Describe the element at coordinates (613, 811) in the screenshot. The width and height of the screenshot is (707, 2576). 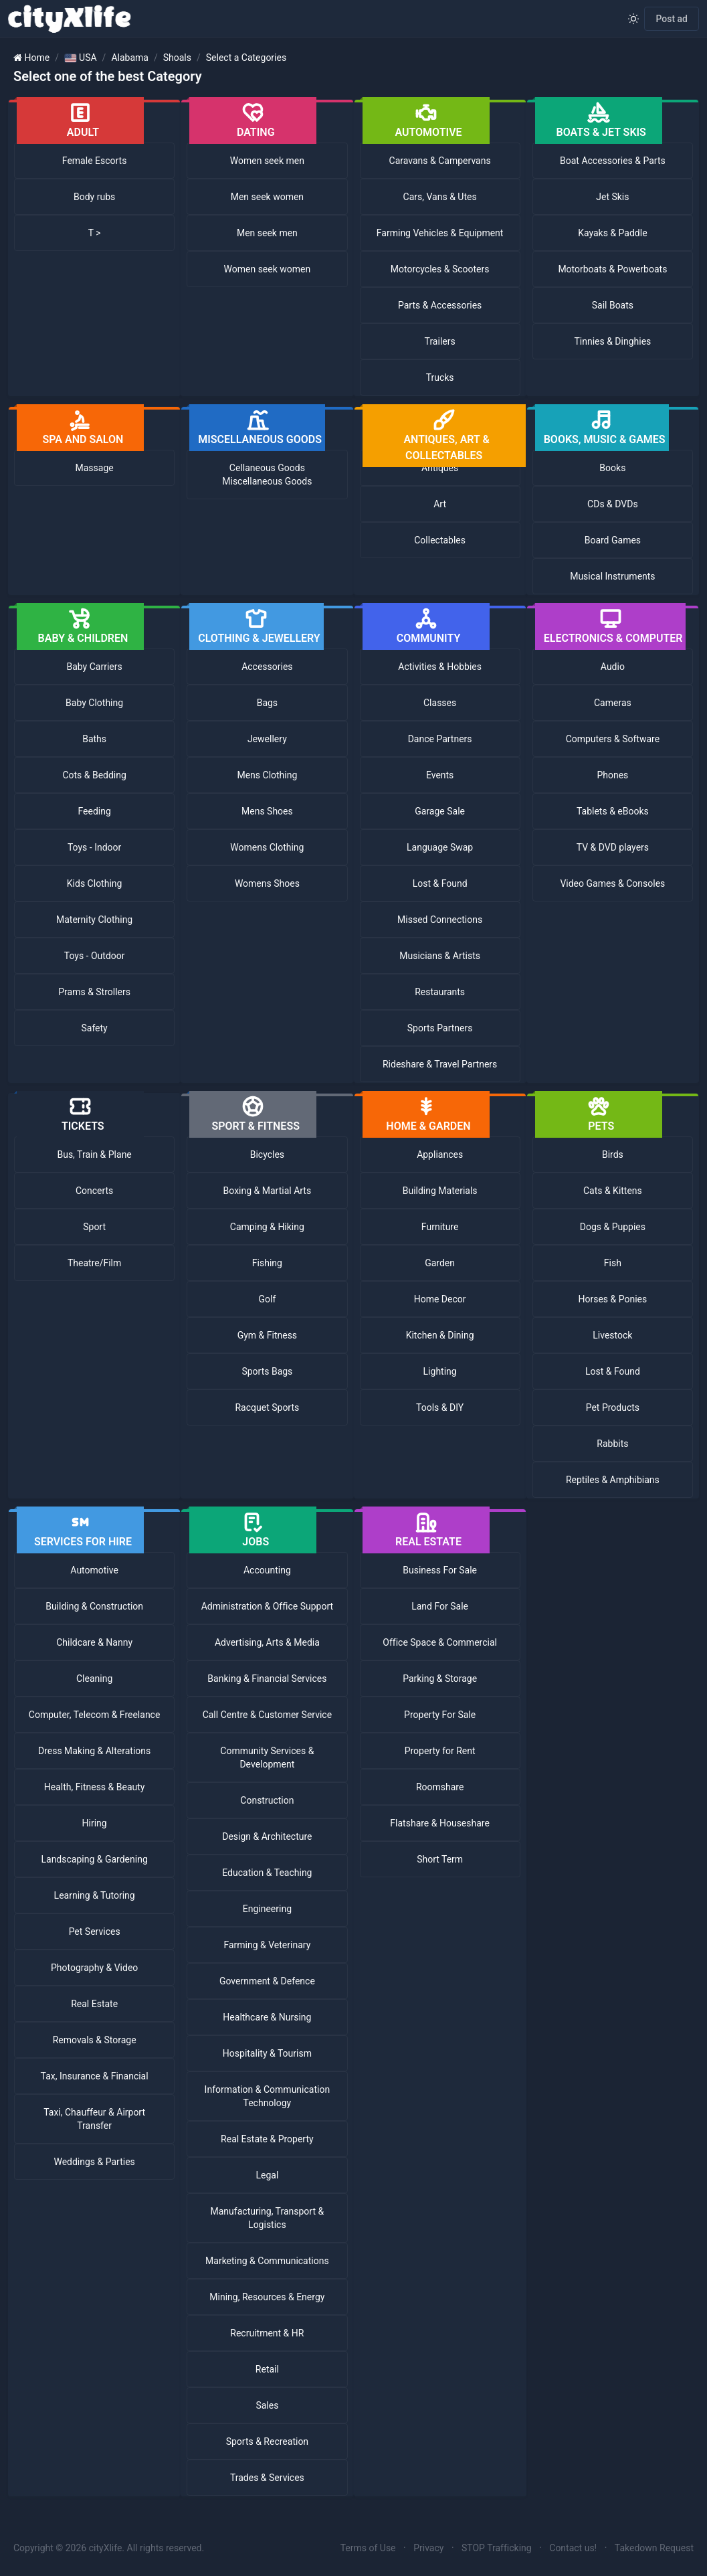
I see `Tablets & eBooks` at that location.